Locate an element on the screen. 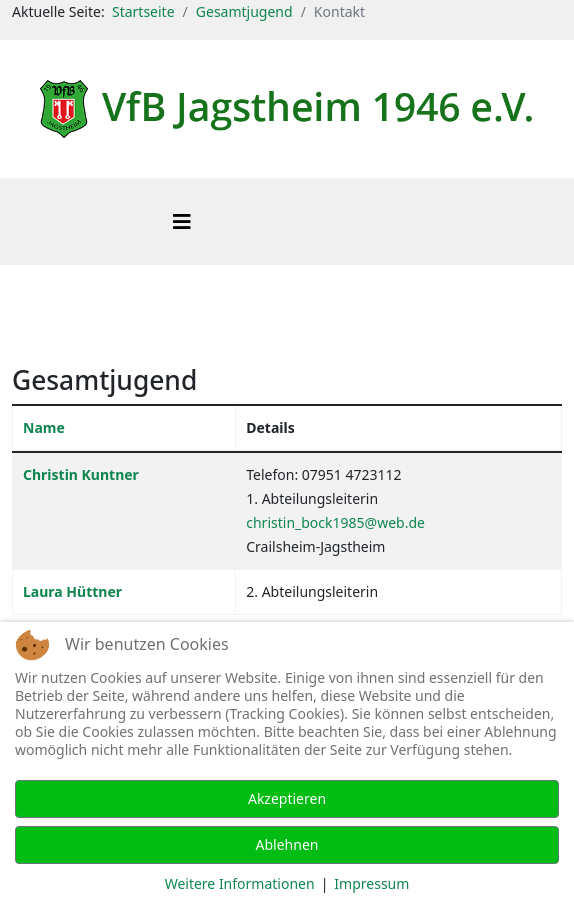  Christin Kuntner is located at coordinates (81, 474).